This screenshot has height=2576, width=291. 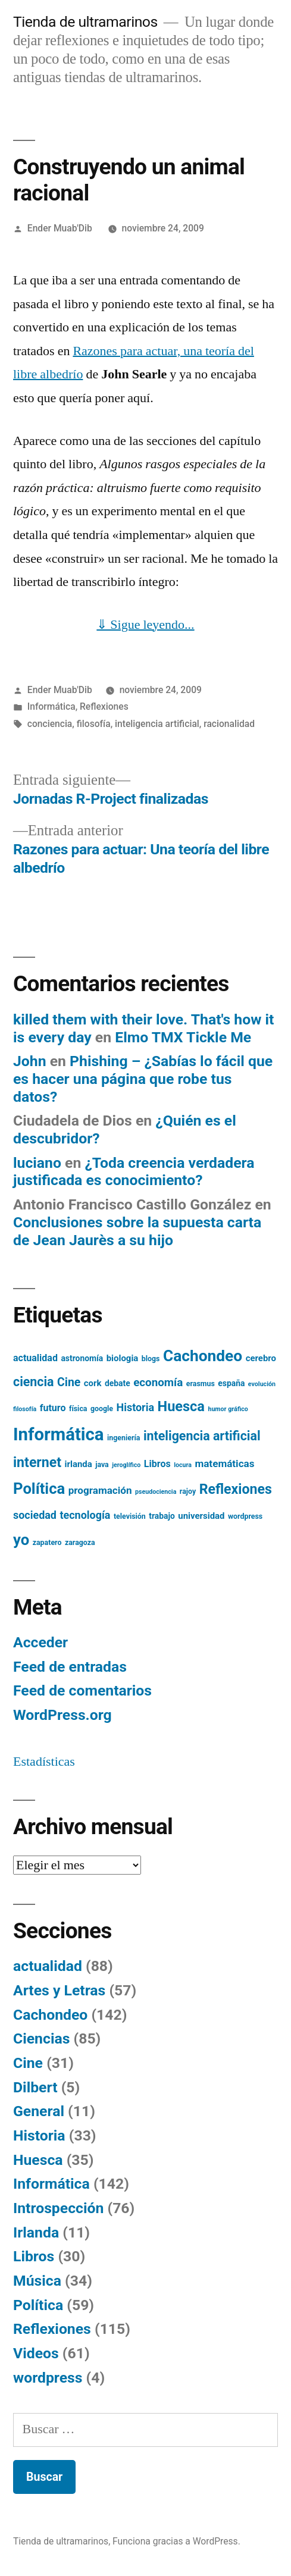 What do you see at coordinates (39, 1488) in the screenshot?
I see `Política [Política (24 elementos)]` at bounding box center [39, 1488].